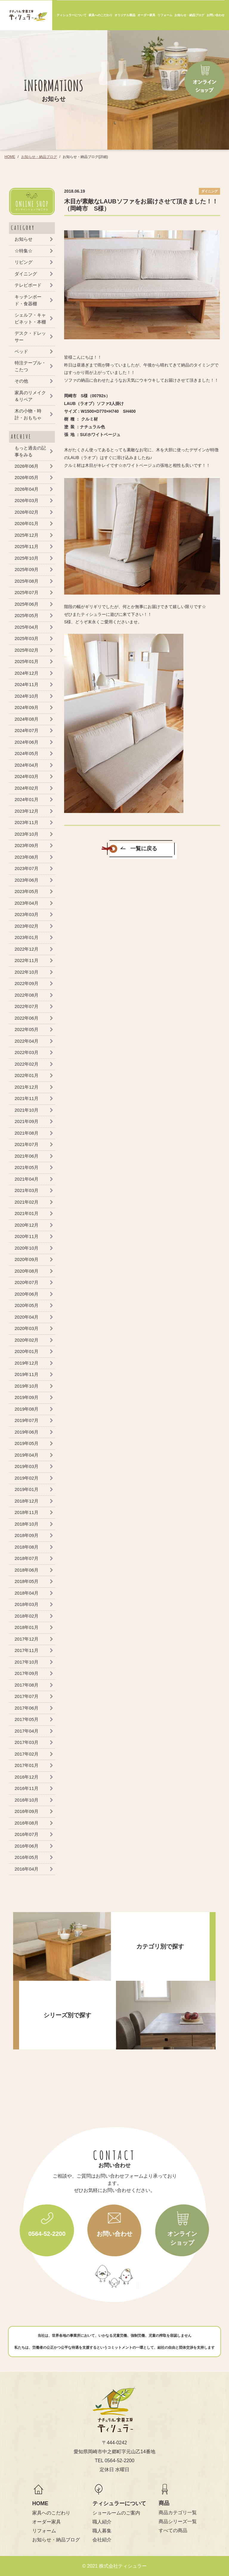  I want to click on シェルフ・キャビネット・本棚, so click(30, 318).